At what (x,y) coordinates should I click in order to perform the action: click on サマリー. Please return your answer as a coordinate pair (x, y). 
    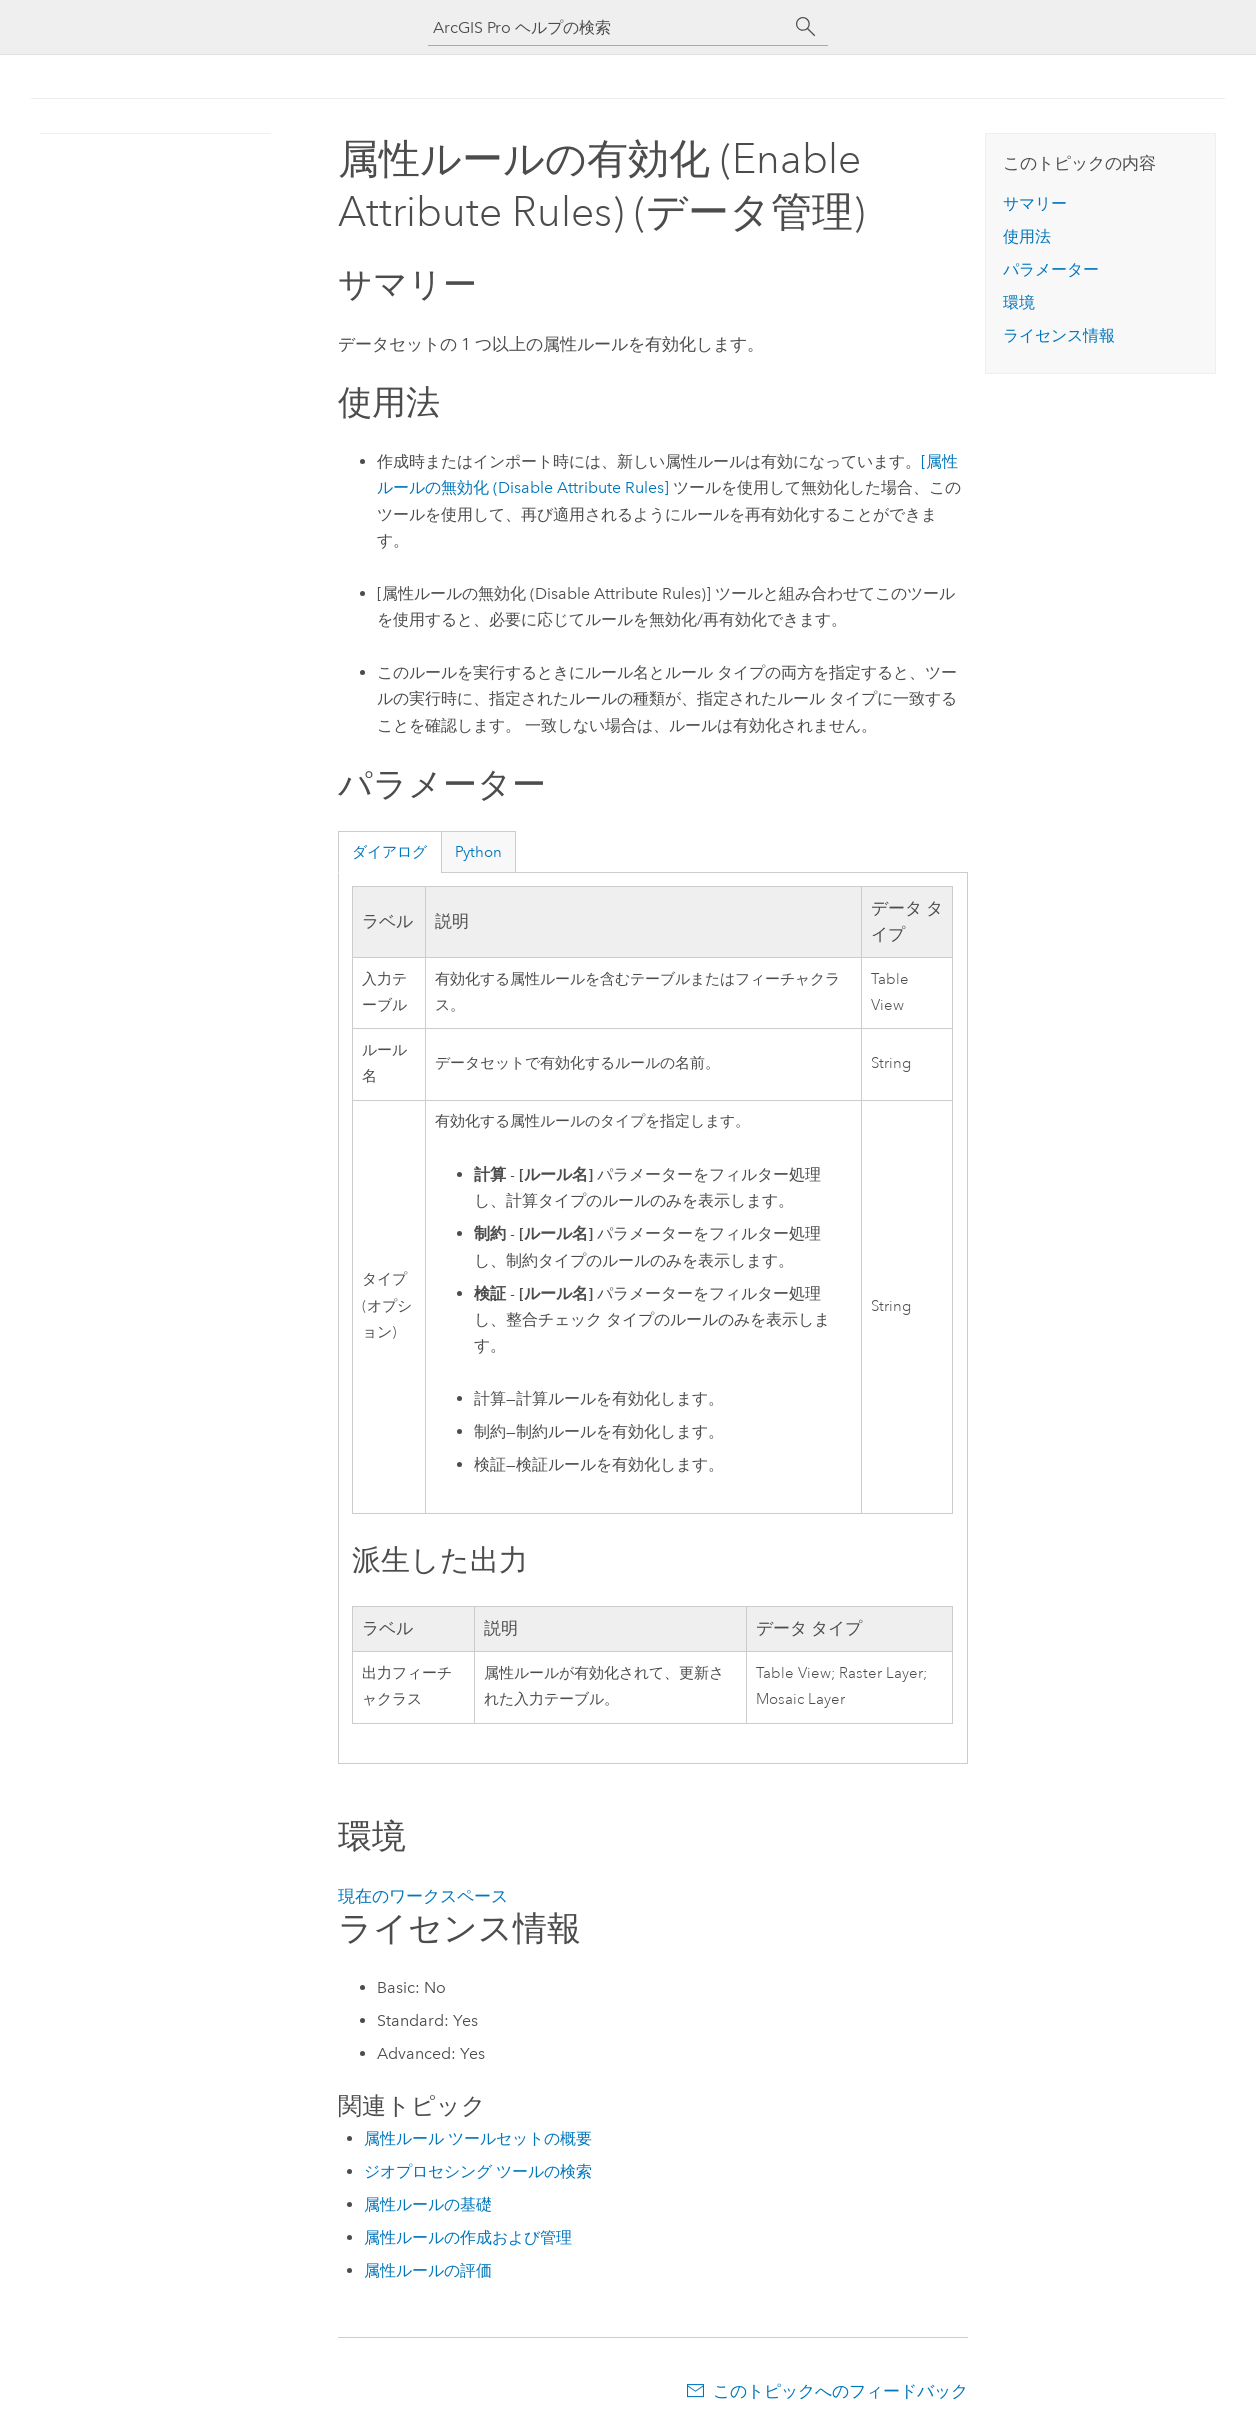
    Looking at the image, I should click on (1035, 203).